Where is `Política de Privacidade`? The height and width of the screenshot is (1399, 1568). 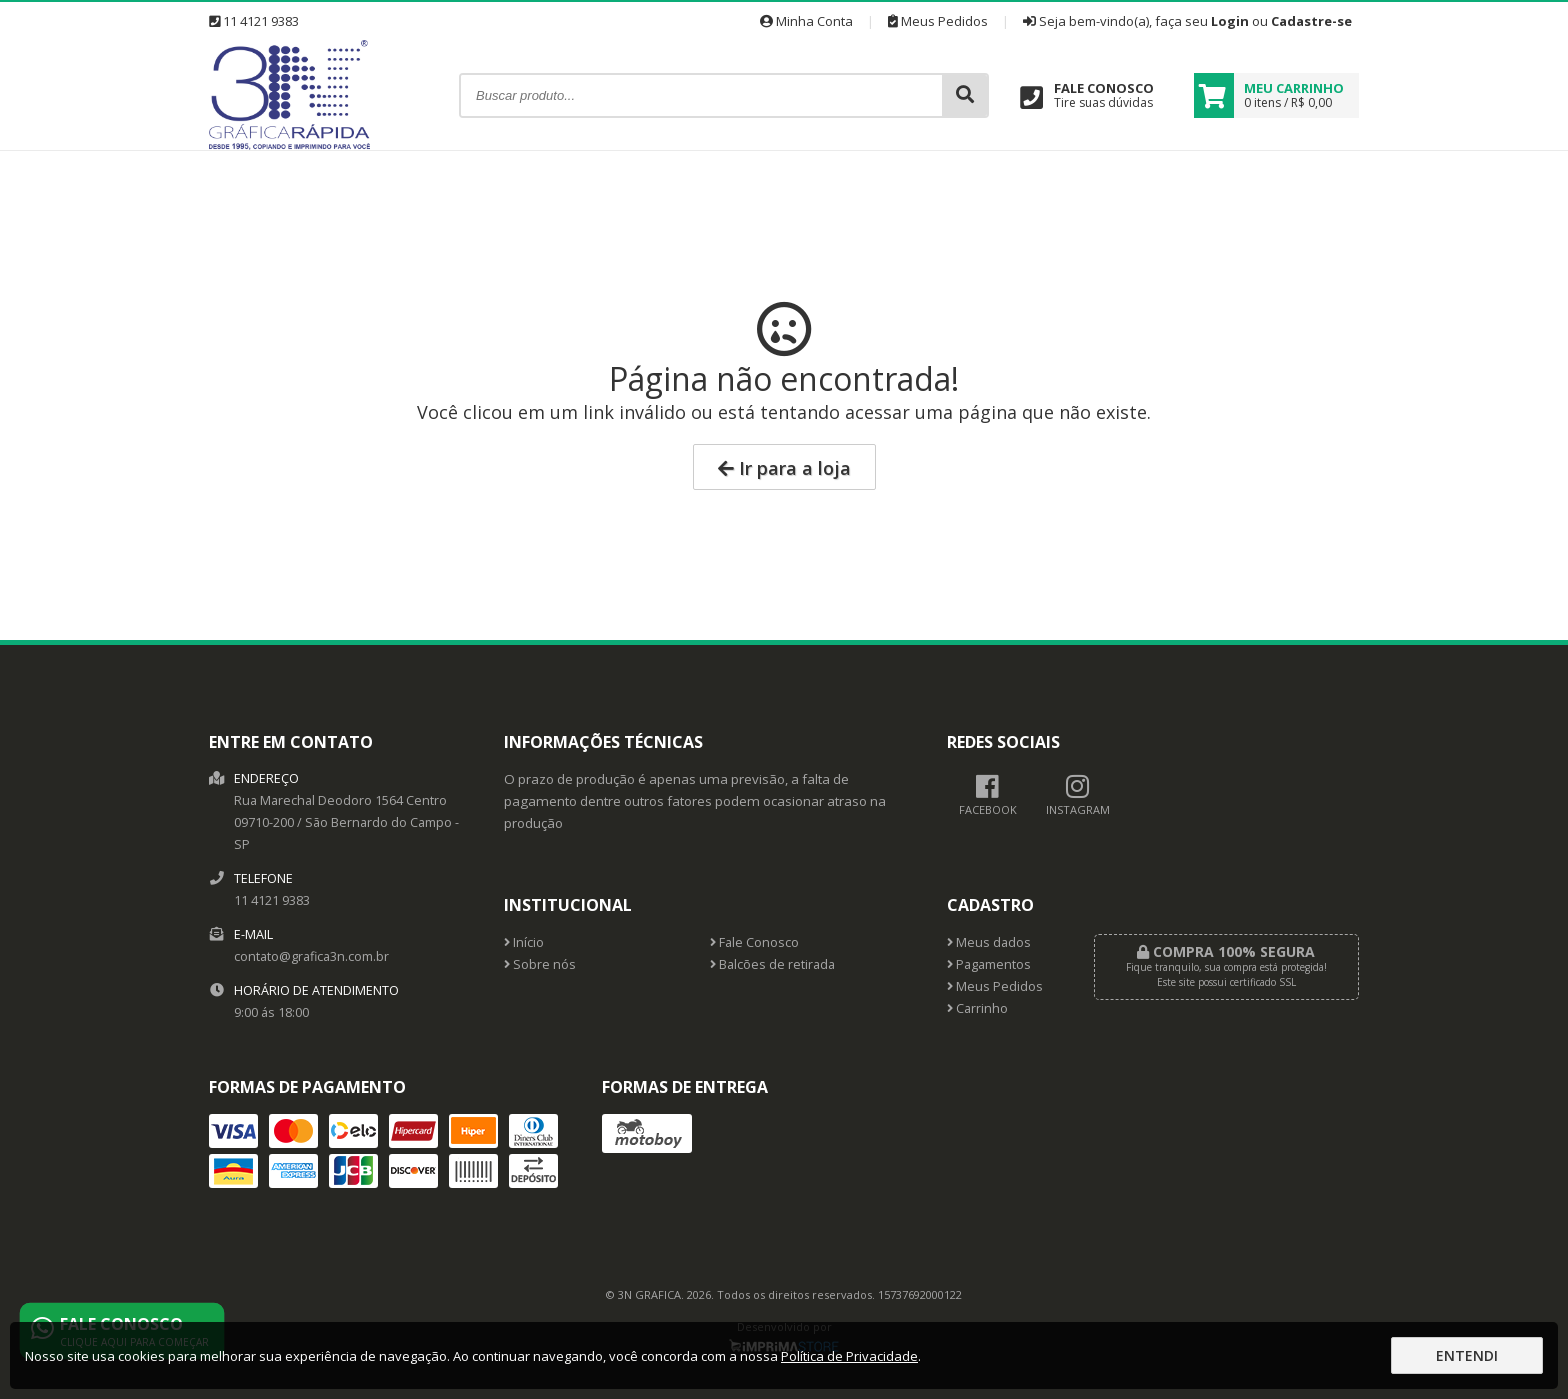 Política de Privacidade is located at coordinates (849, 1356).